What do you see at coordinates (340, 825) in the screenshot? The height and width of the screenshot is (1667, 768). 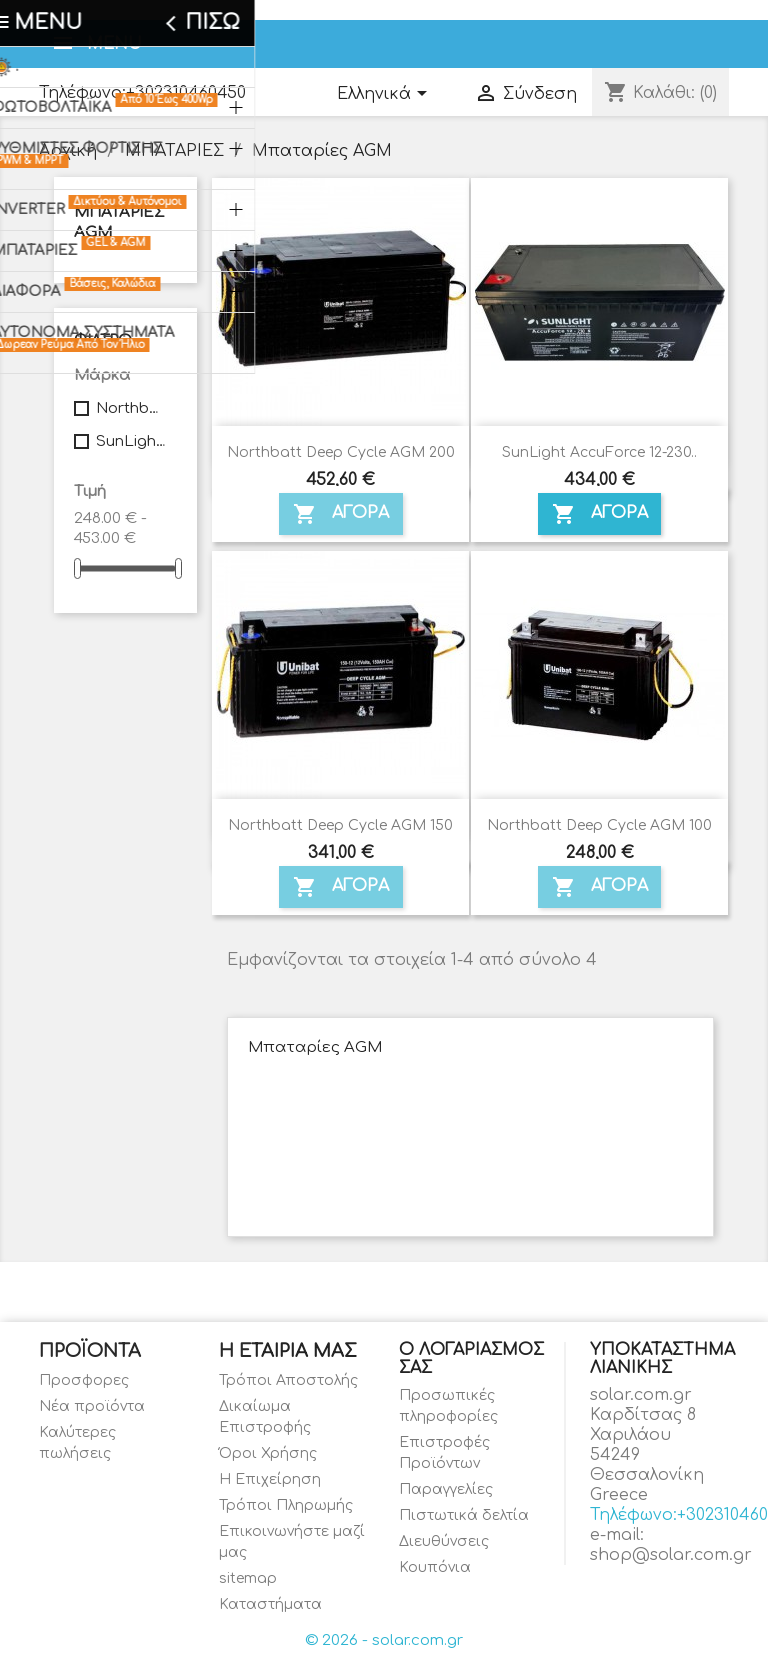 I see `Northbatt Deep Cycle AGM 150` at bounding box center [340, 825].